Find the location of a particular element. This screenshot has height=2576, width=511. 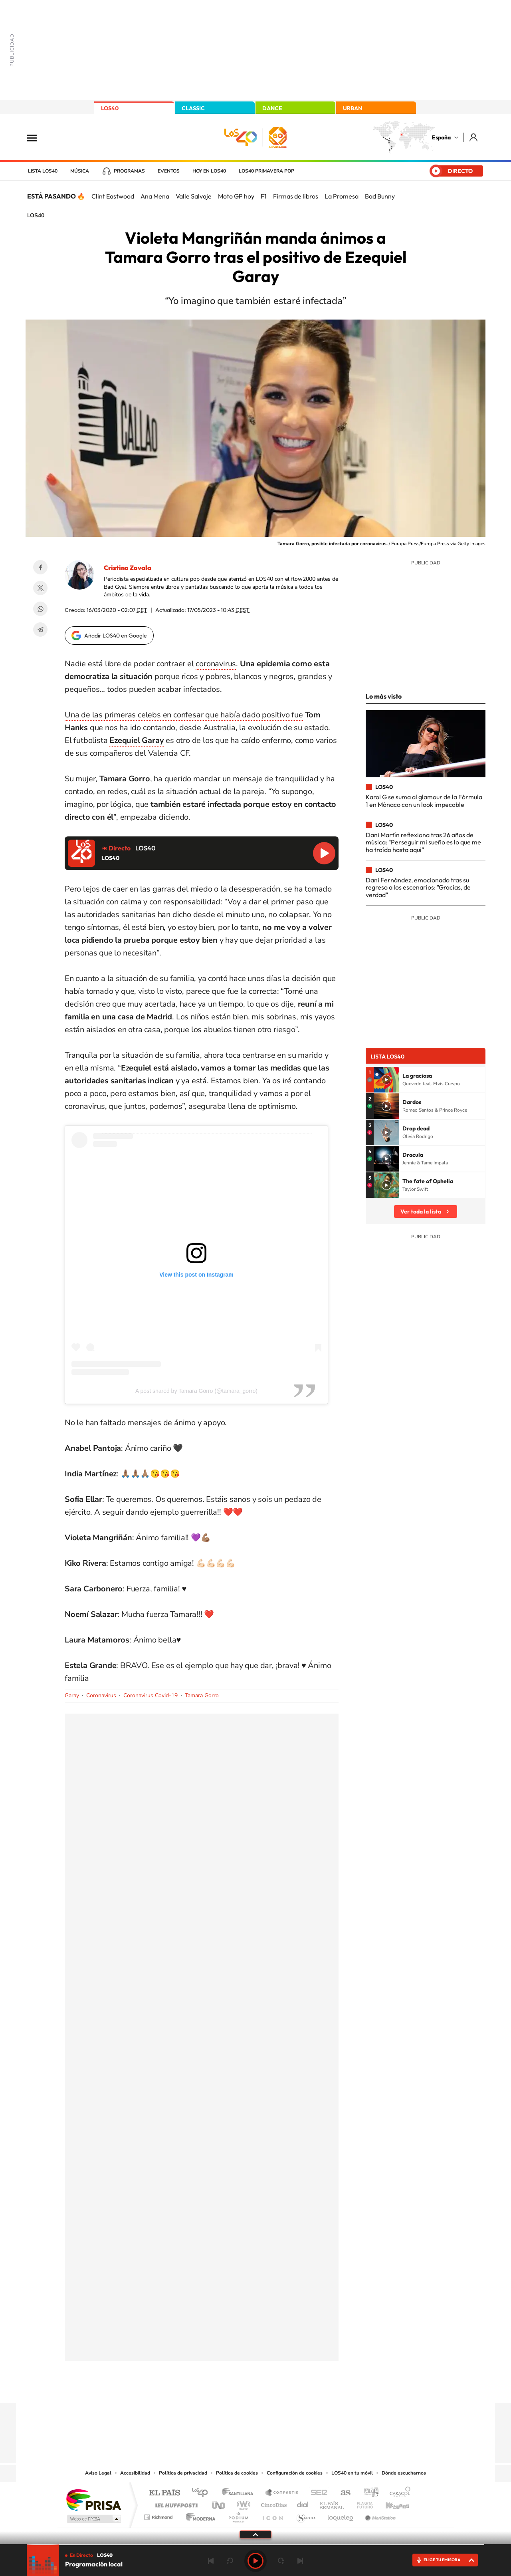

[slider] is located at coordinates (255, 2544).